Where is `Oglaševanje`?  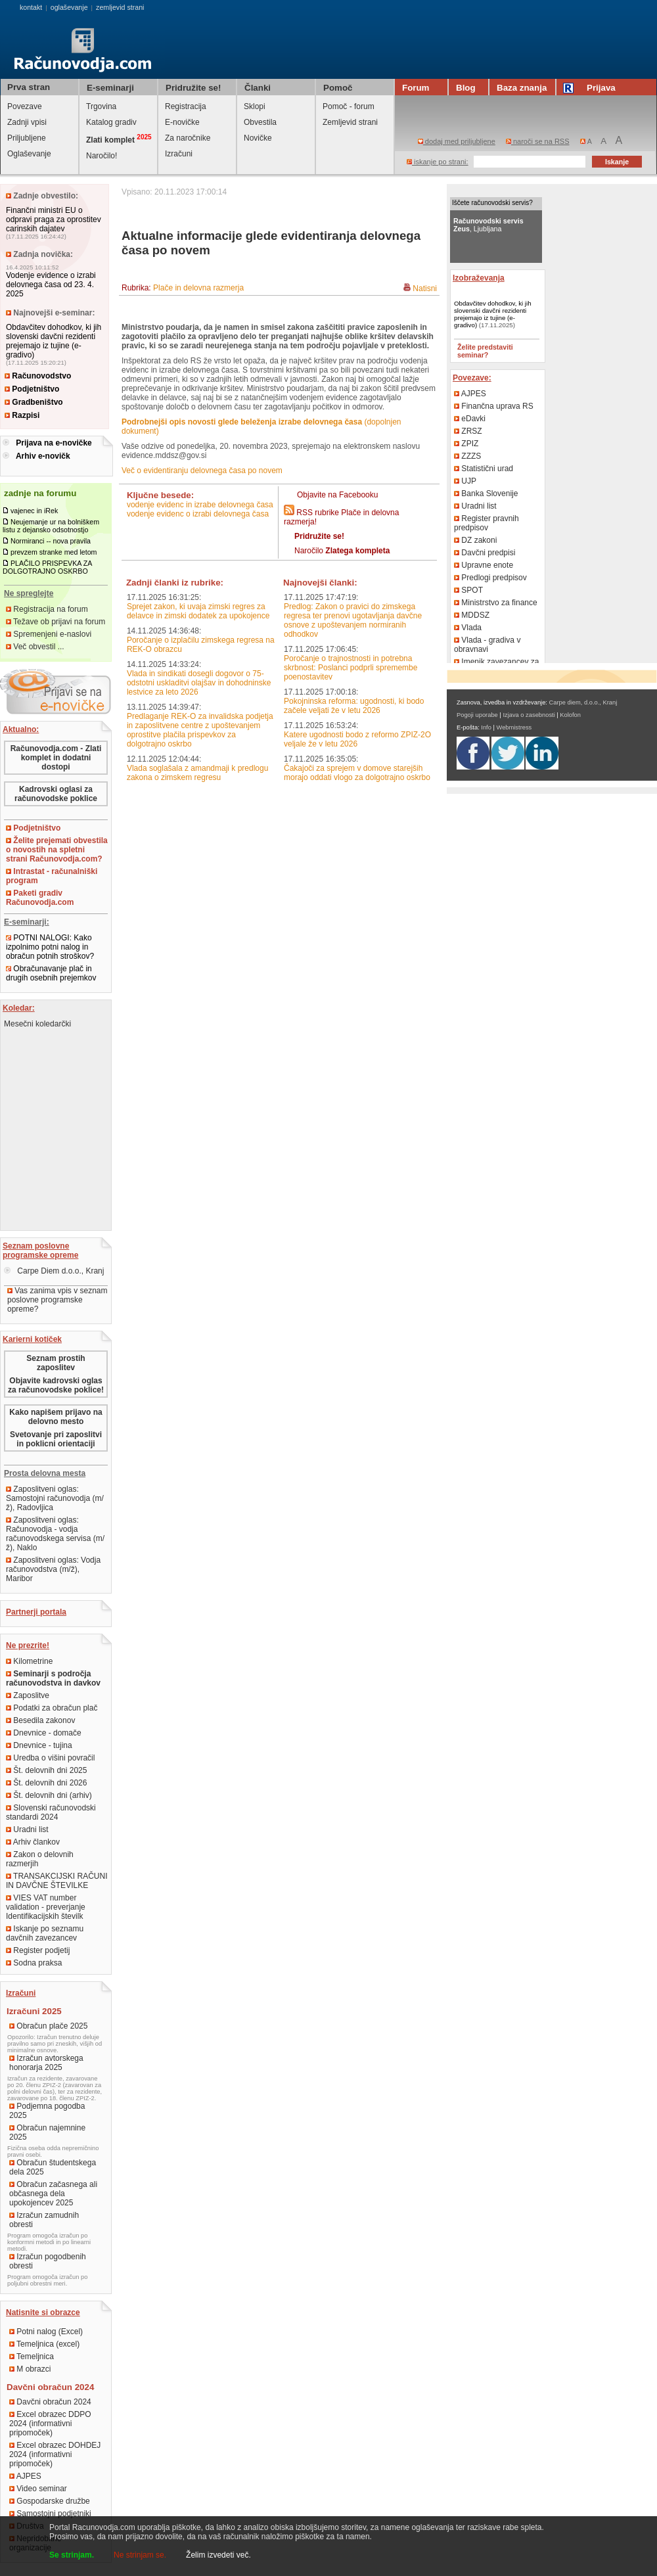 Oglaševanje is located at coordinates (29, 153).